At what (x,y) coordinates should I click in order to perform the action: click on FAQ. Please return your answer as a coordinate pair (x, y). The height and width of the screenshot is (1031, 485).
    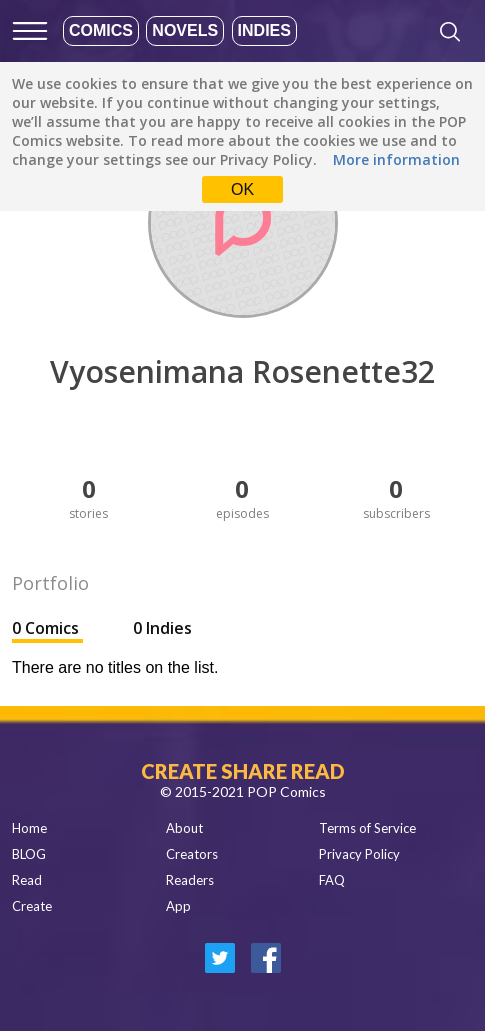
    Looking at the image, I should click on (332, 880).